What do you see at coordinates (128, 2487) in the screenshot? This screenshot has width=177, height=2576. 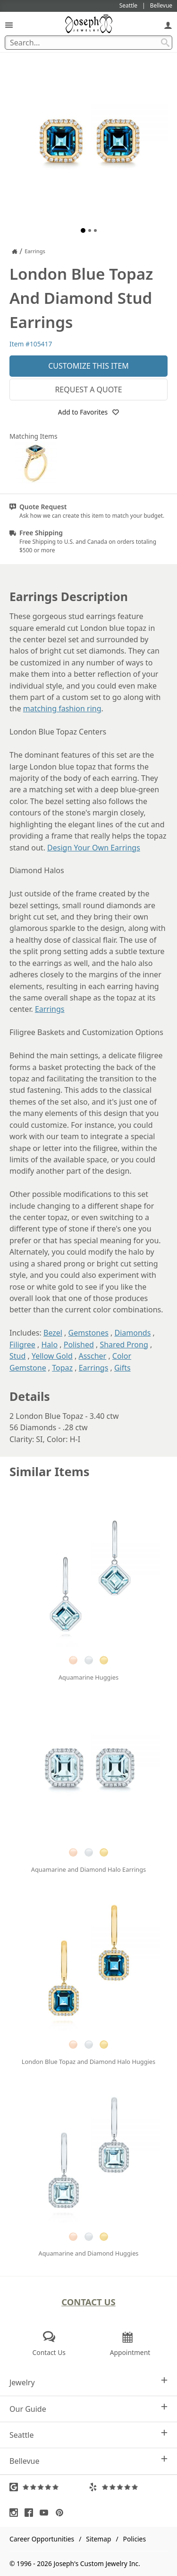 I see `[Visit Yelp Reviews (opens in a new tab)]` at bounding box center [128, 2487].